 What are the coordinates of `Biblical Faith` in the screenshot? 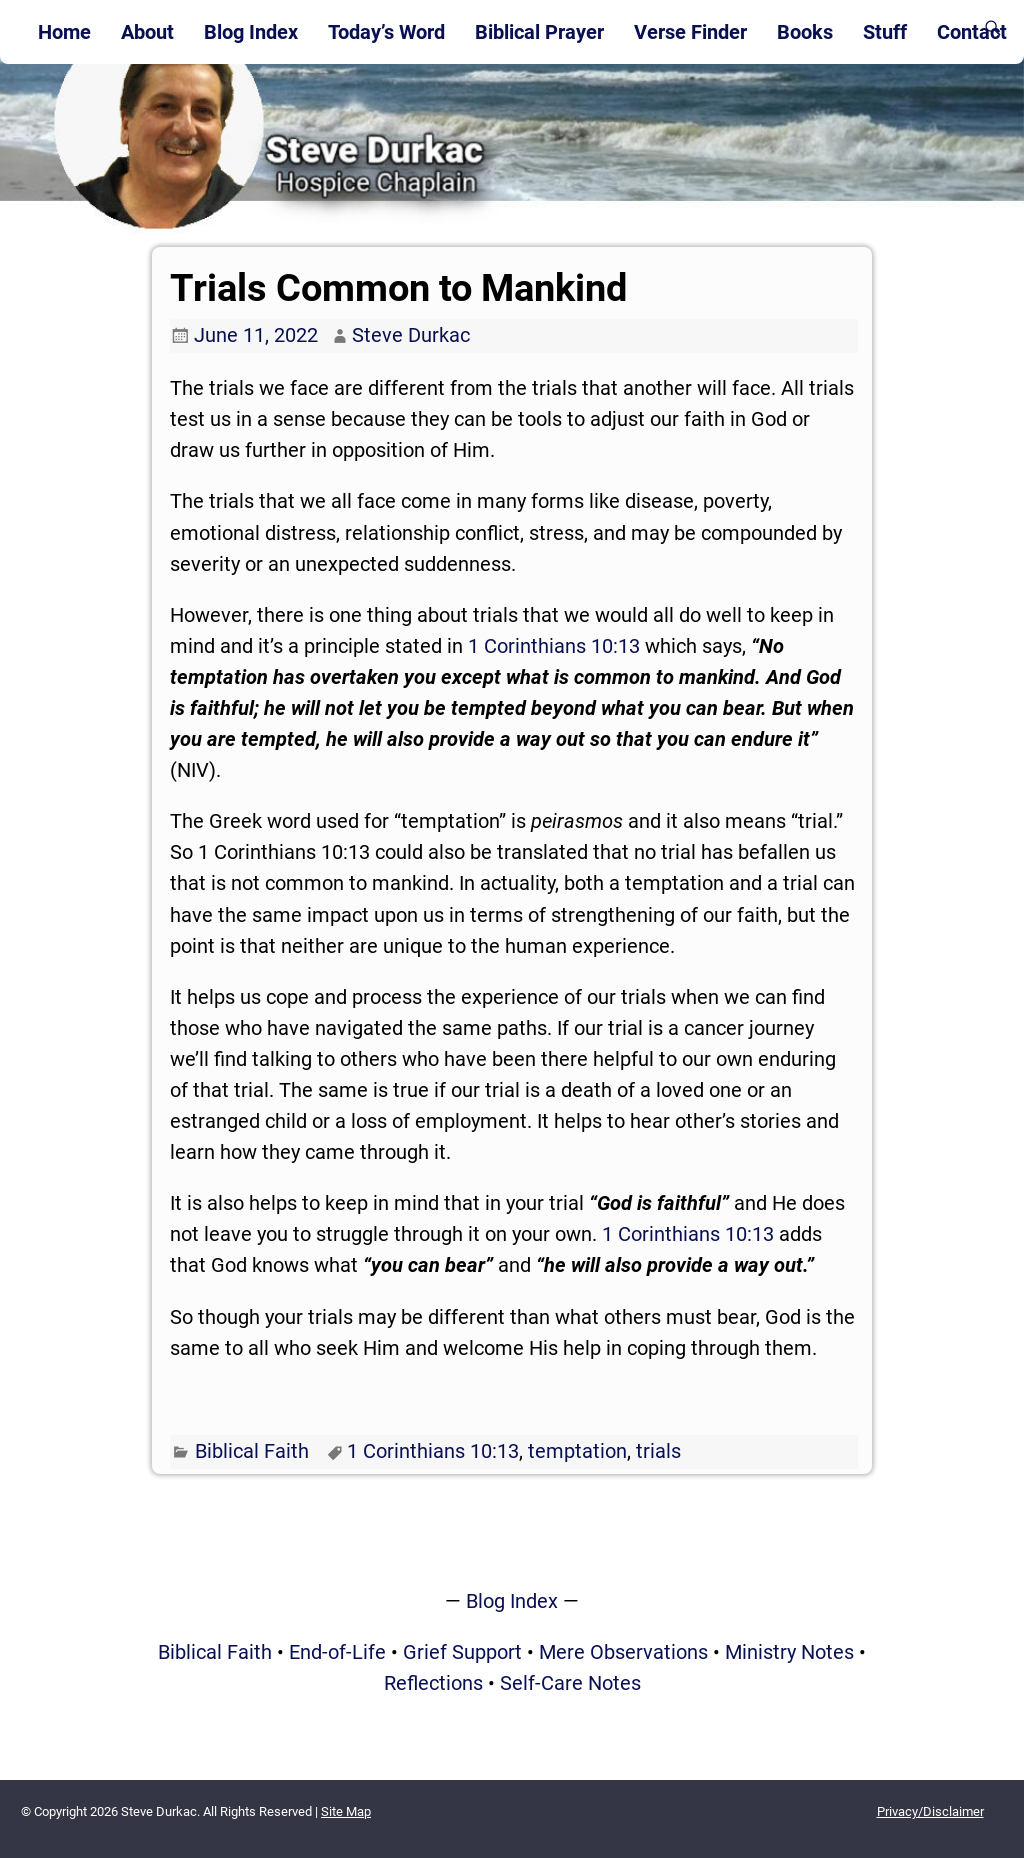 It's located at (252, 1451).